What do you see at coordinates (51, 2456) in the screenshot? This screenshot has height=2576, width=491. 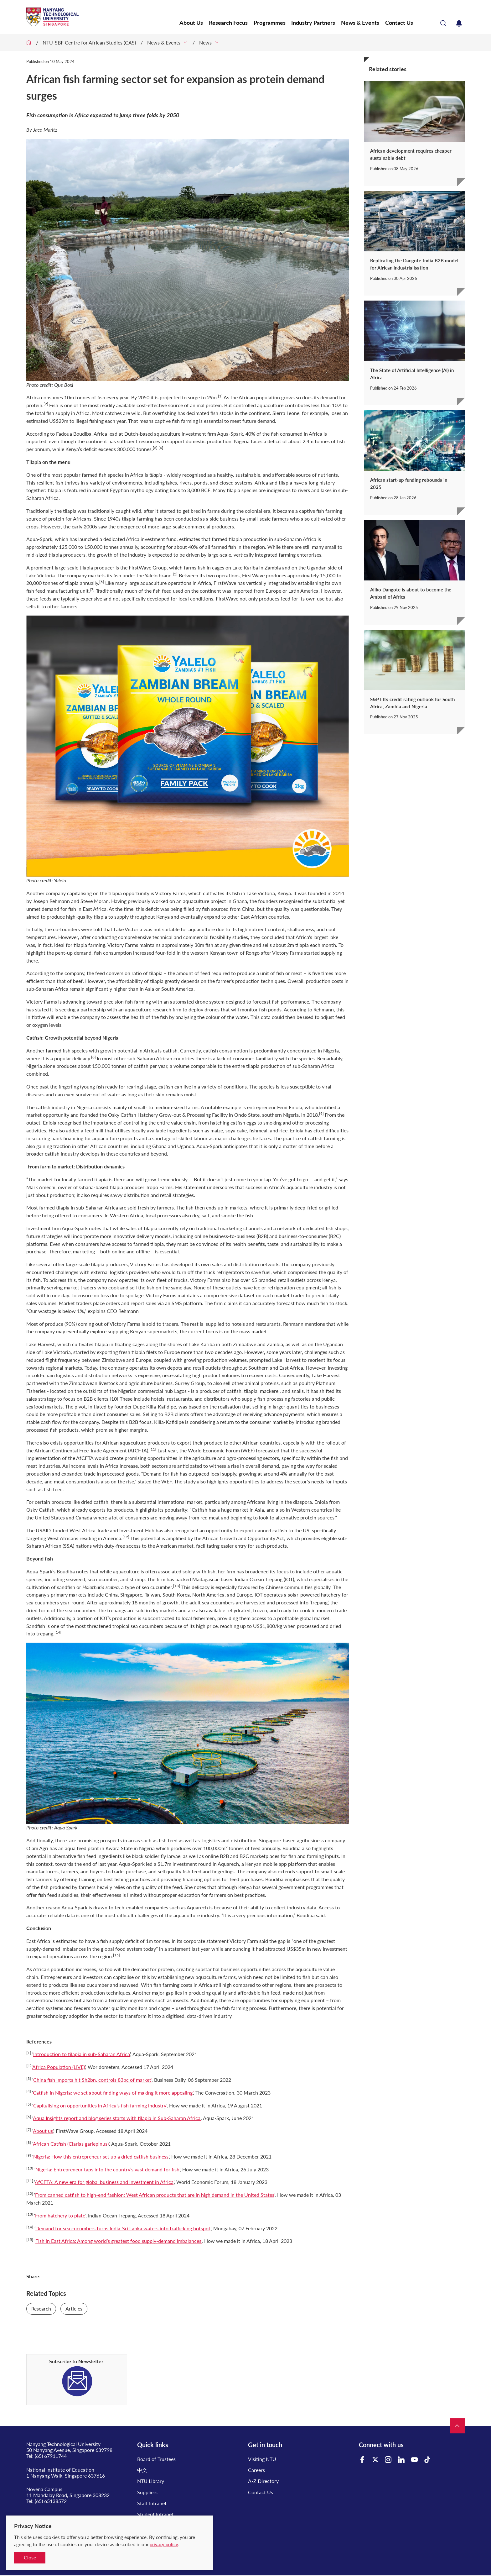 I see `(65) 67911744` at bounding box center [51, 2456].